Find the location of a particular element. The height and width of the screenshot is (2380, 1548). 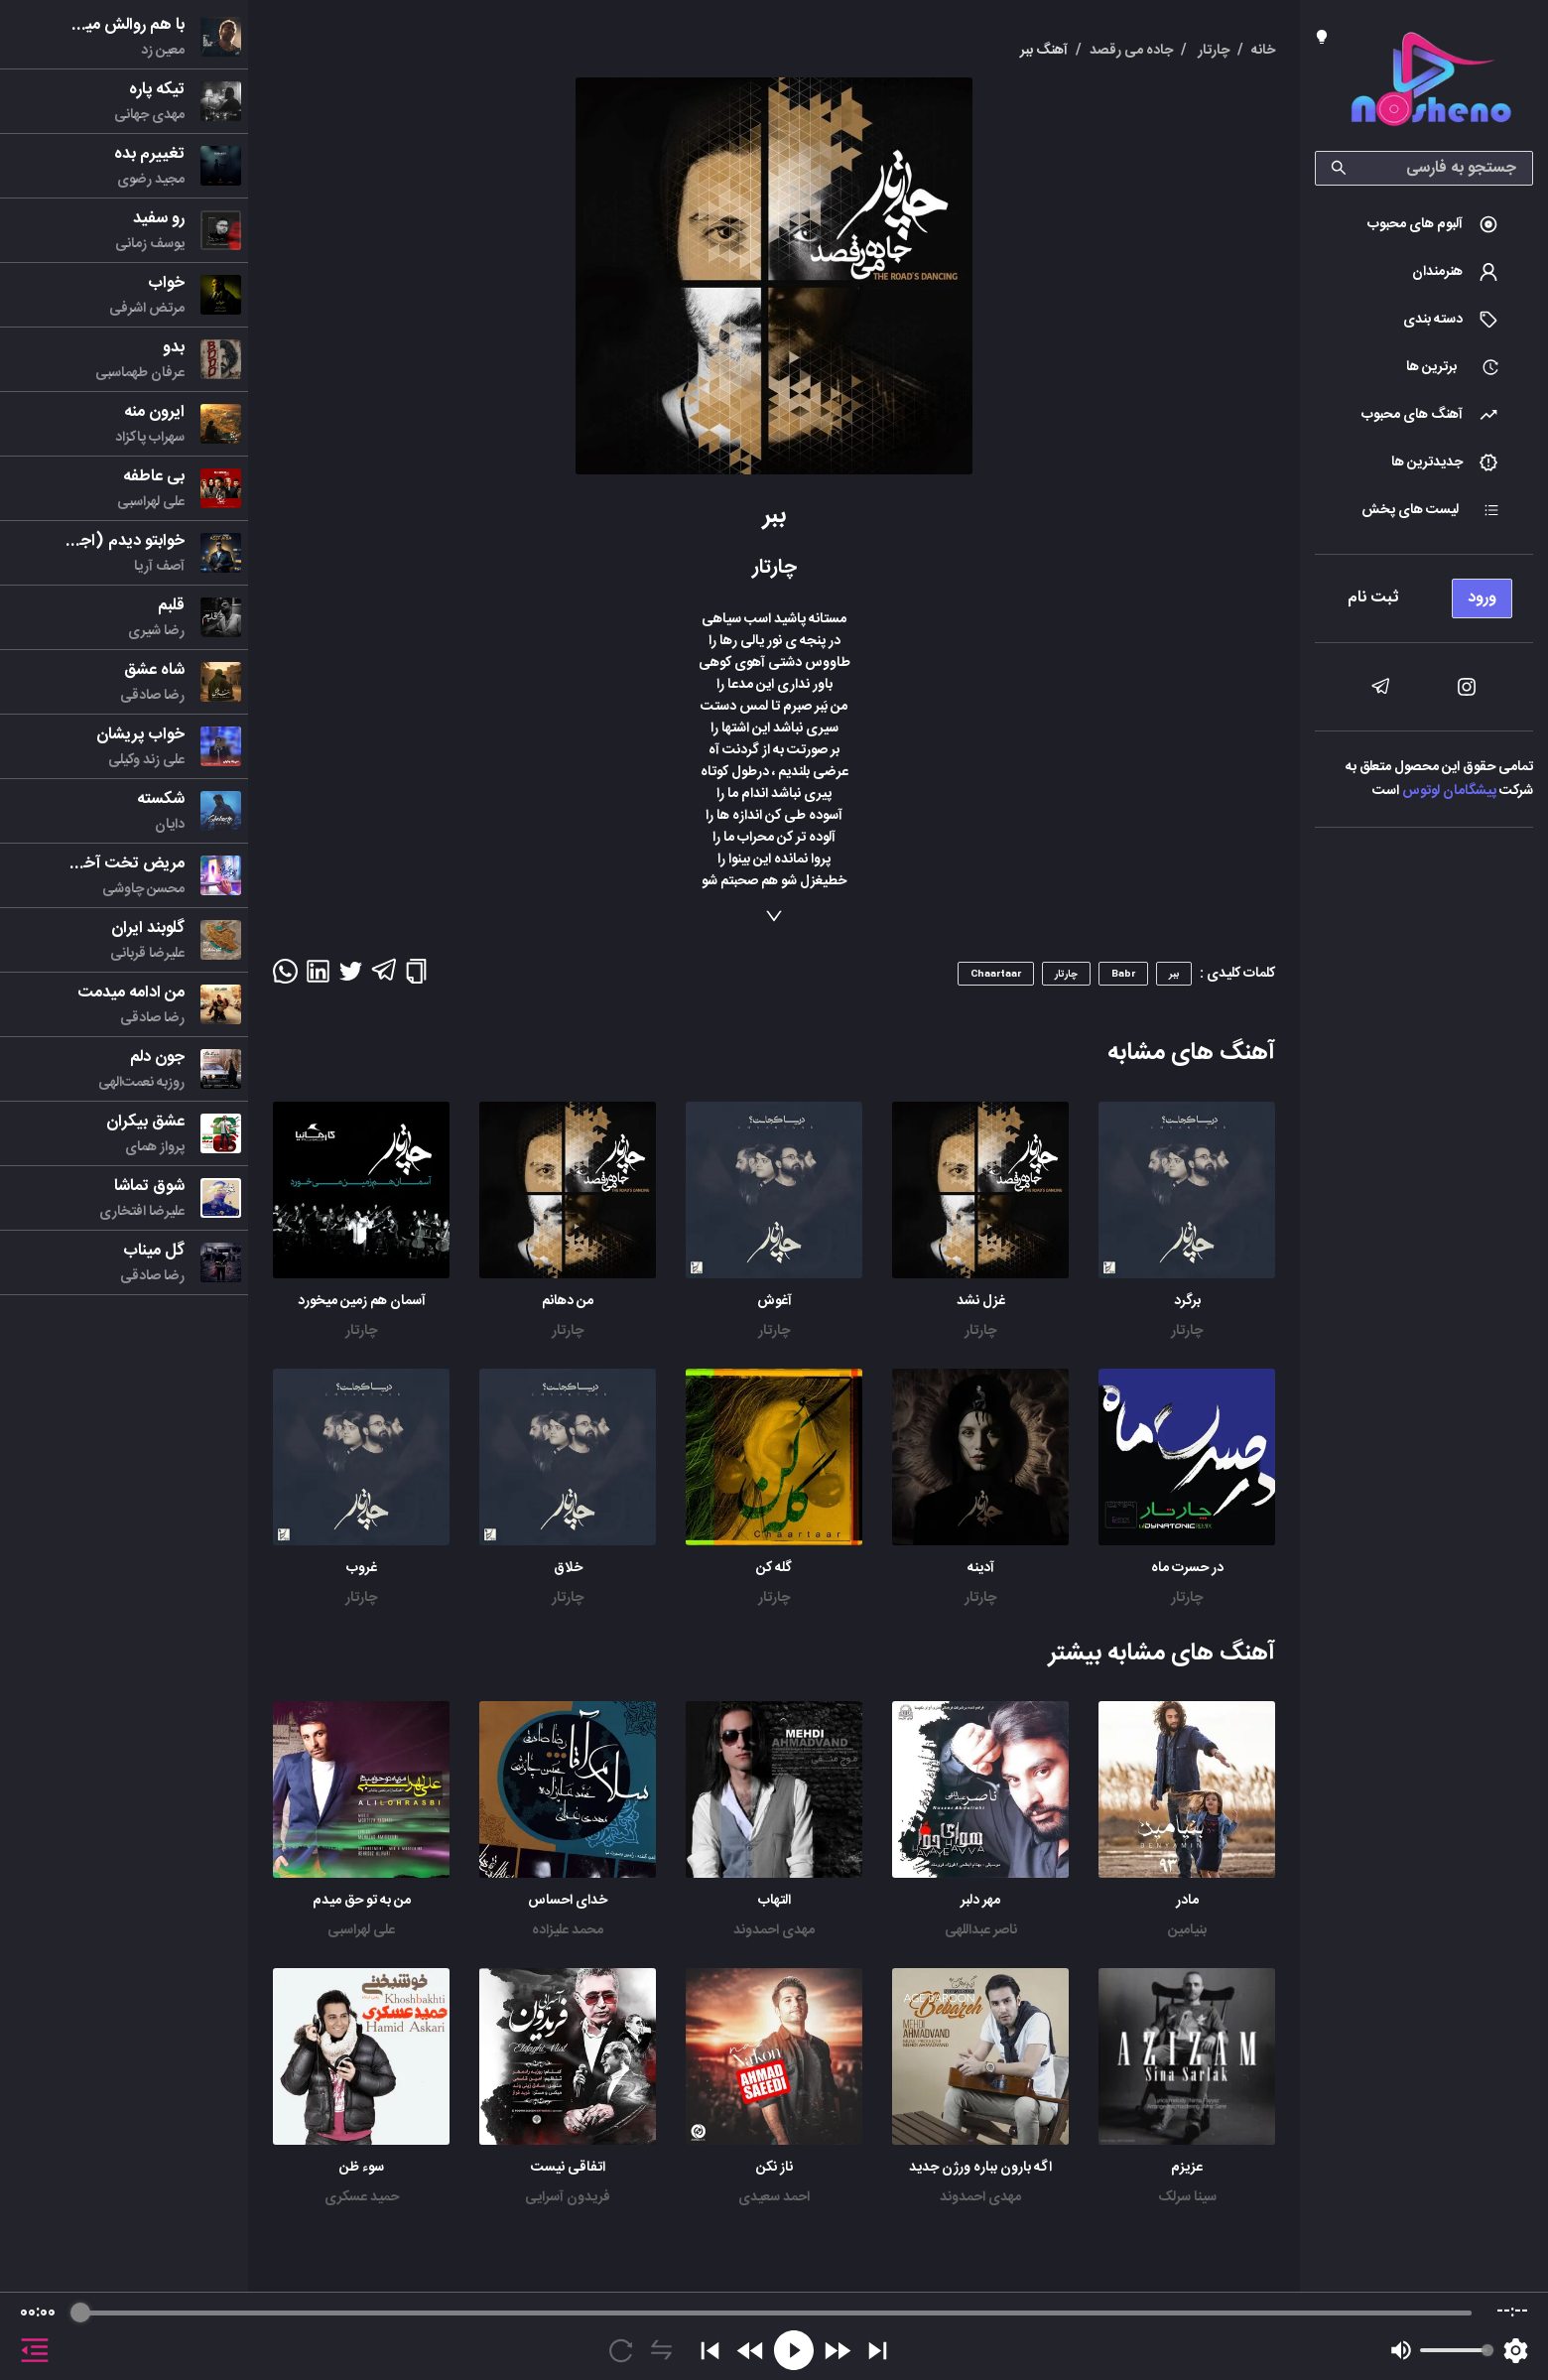

[Rewind] is located at coordinates (750, 2350).